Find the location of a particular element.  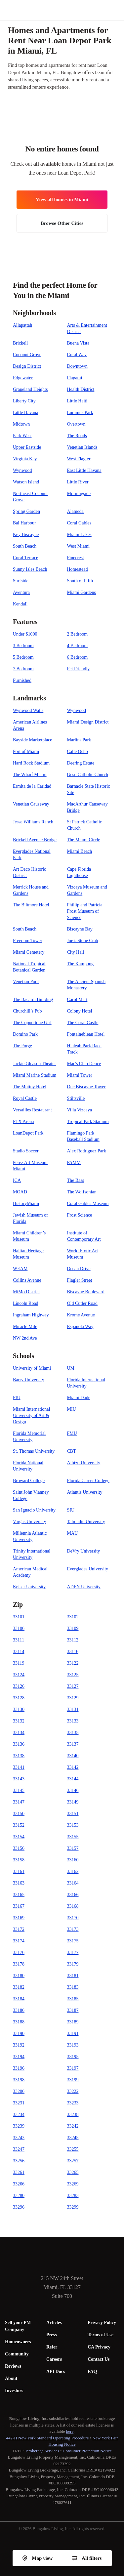

Upper Eastside is located at coordinates (27, 447).